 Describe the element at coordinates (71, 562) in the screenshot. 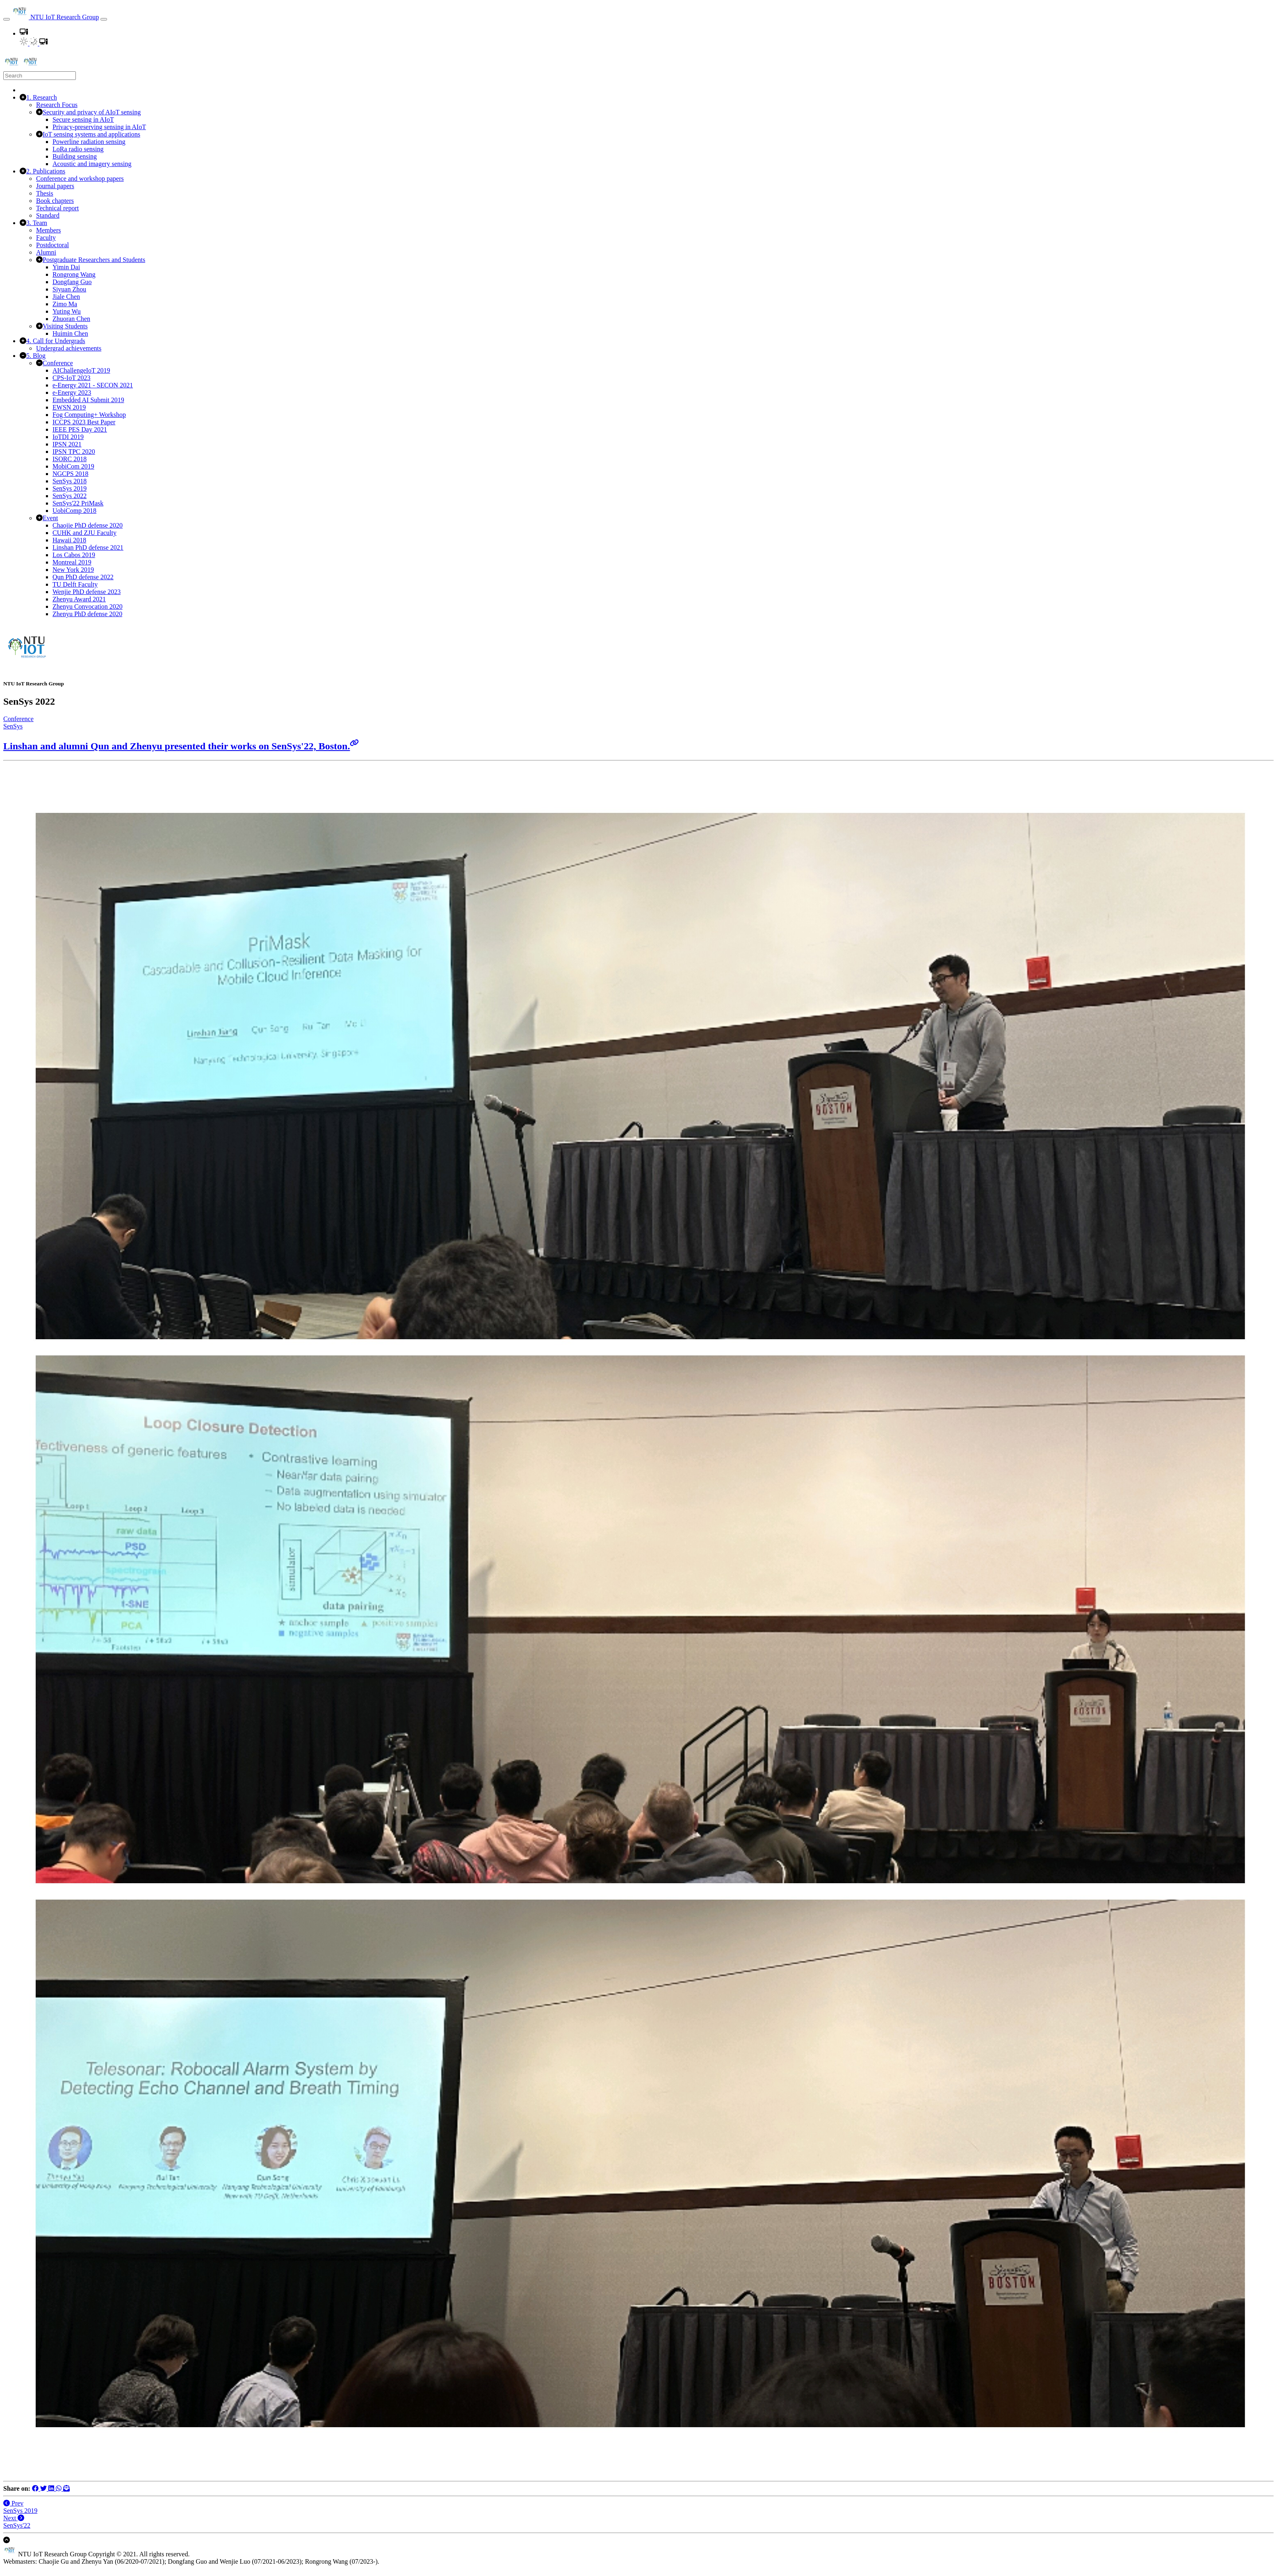

I see `Montreal 2019` at that location.